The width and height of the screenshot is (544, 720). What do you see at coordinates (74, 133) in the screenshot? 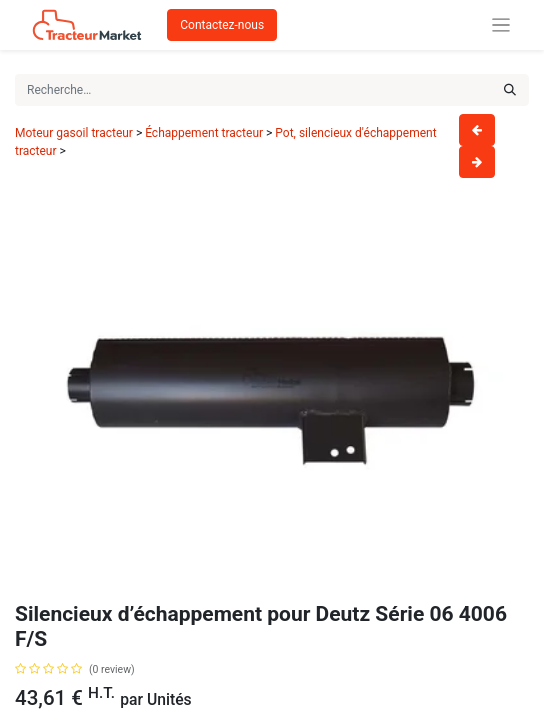
I see `Moteur gasoil tracteur` at bounding box center [74, 133].